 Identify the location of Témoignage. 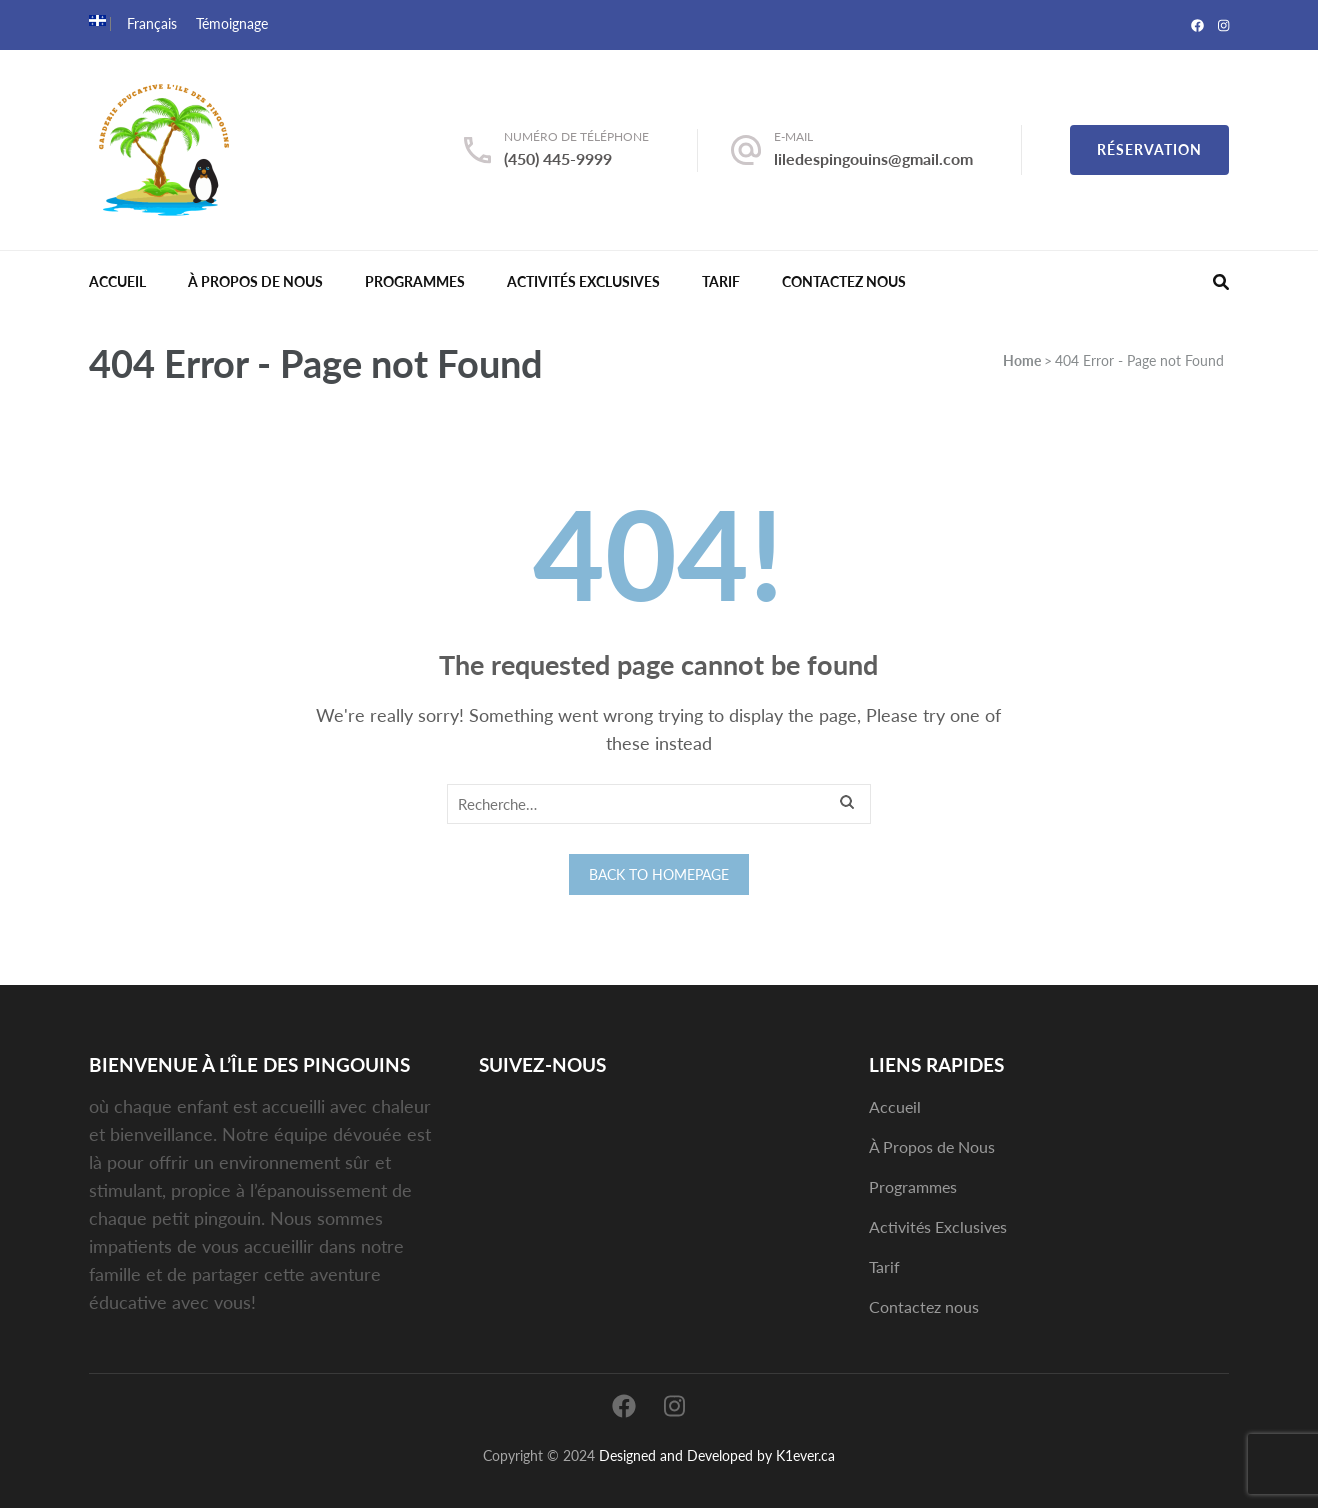
(232, 23).